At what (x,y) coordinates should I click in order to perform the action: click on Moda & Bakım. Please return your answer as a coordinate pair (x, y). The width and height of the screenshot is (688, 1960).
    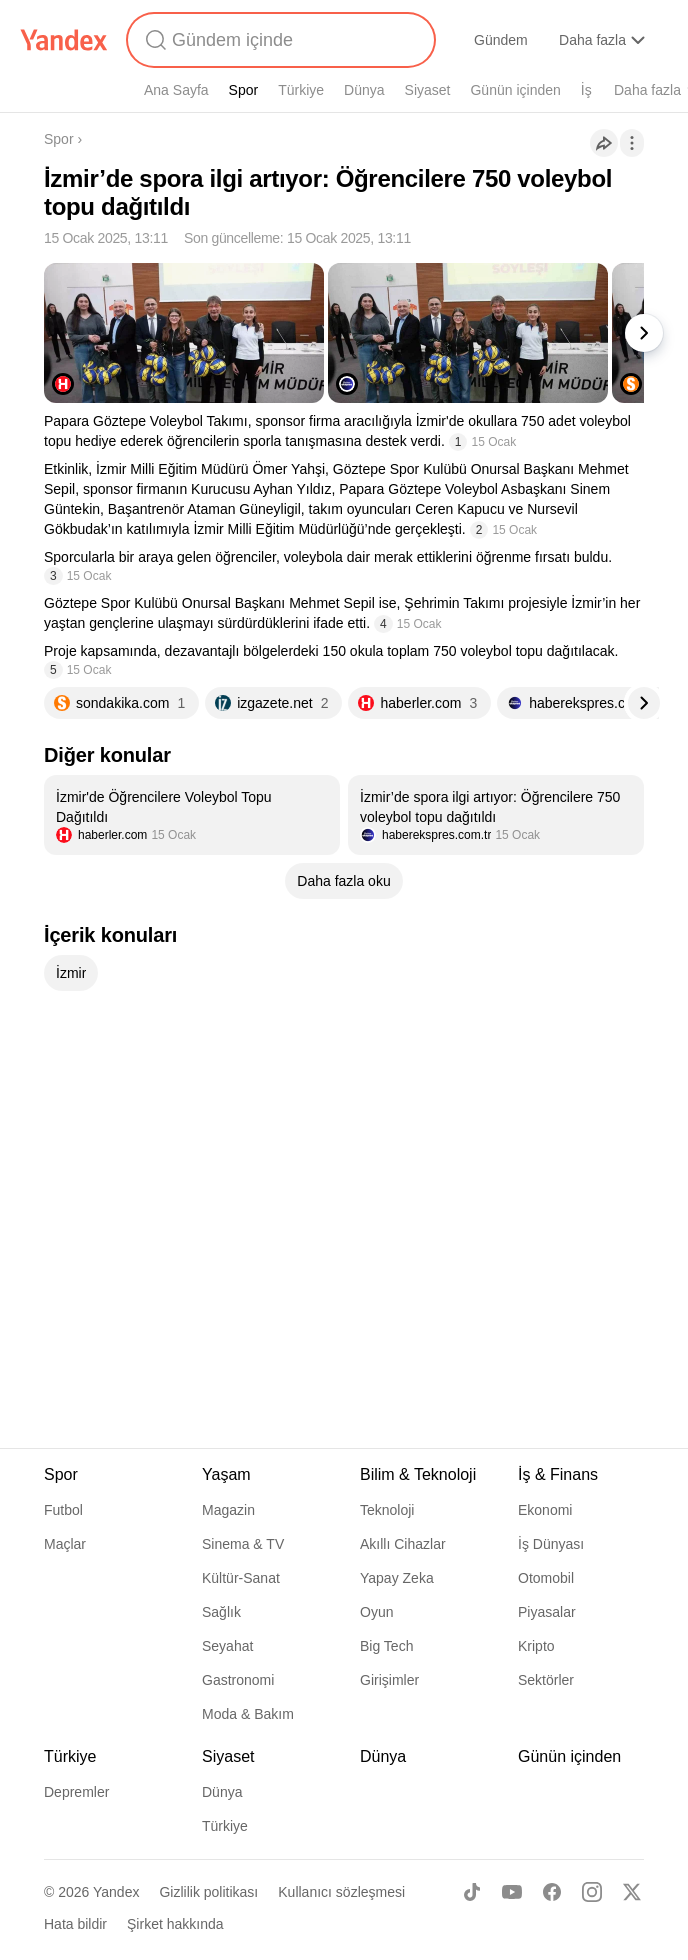
    Looking at the image, I should click on (248, 1714).